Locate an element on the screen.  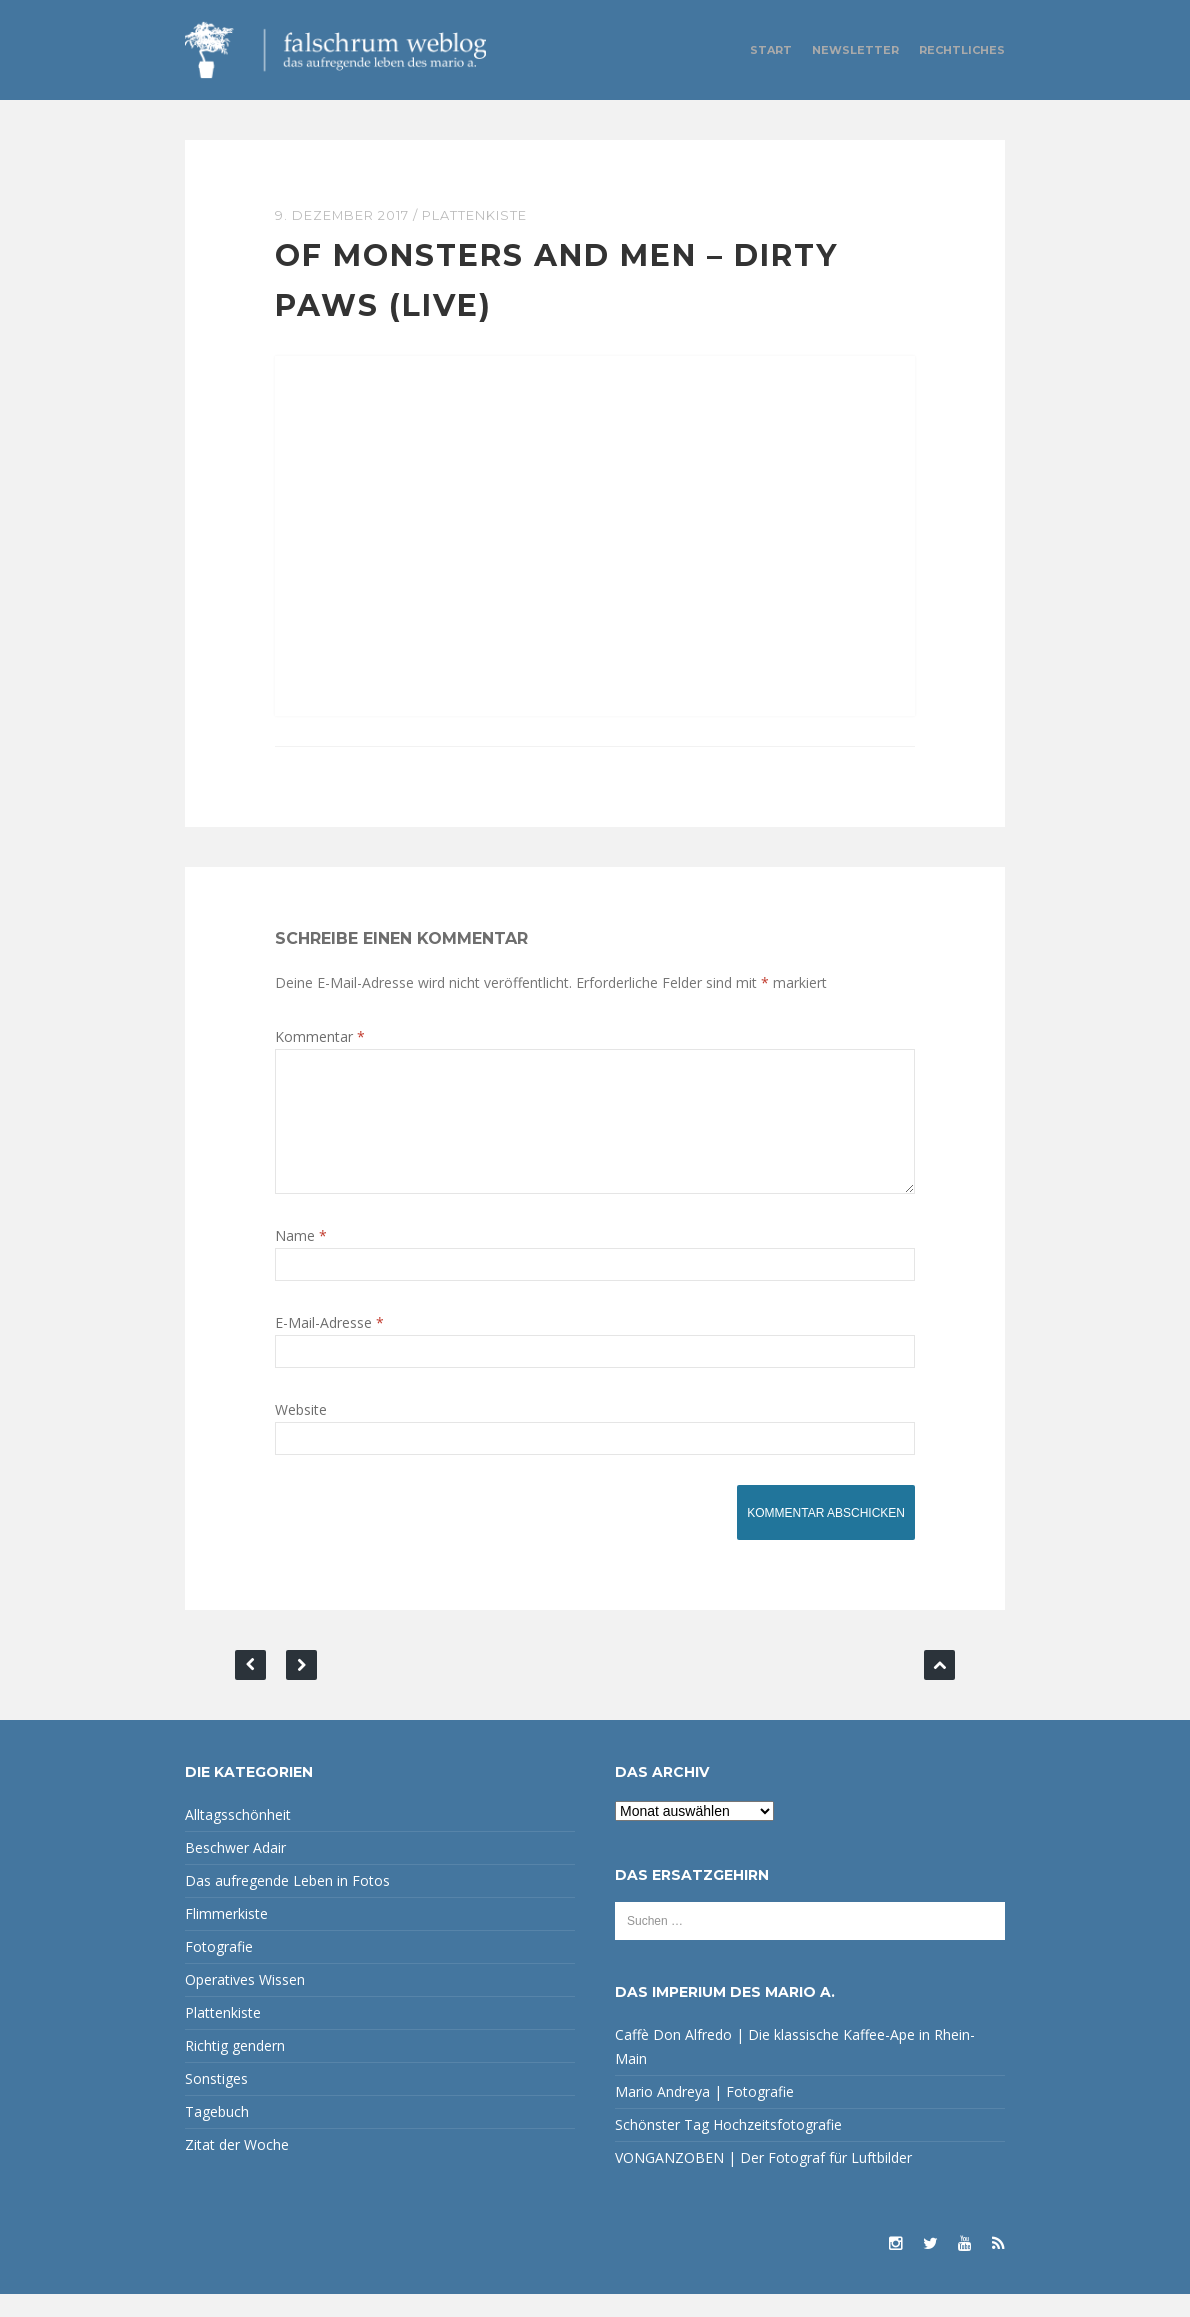
Start is located at coordinates (771, 50).